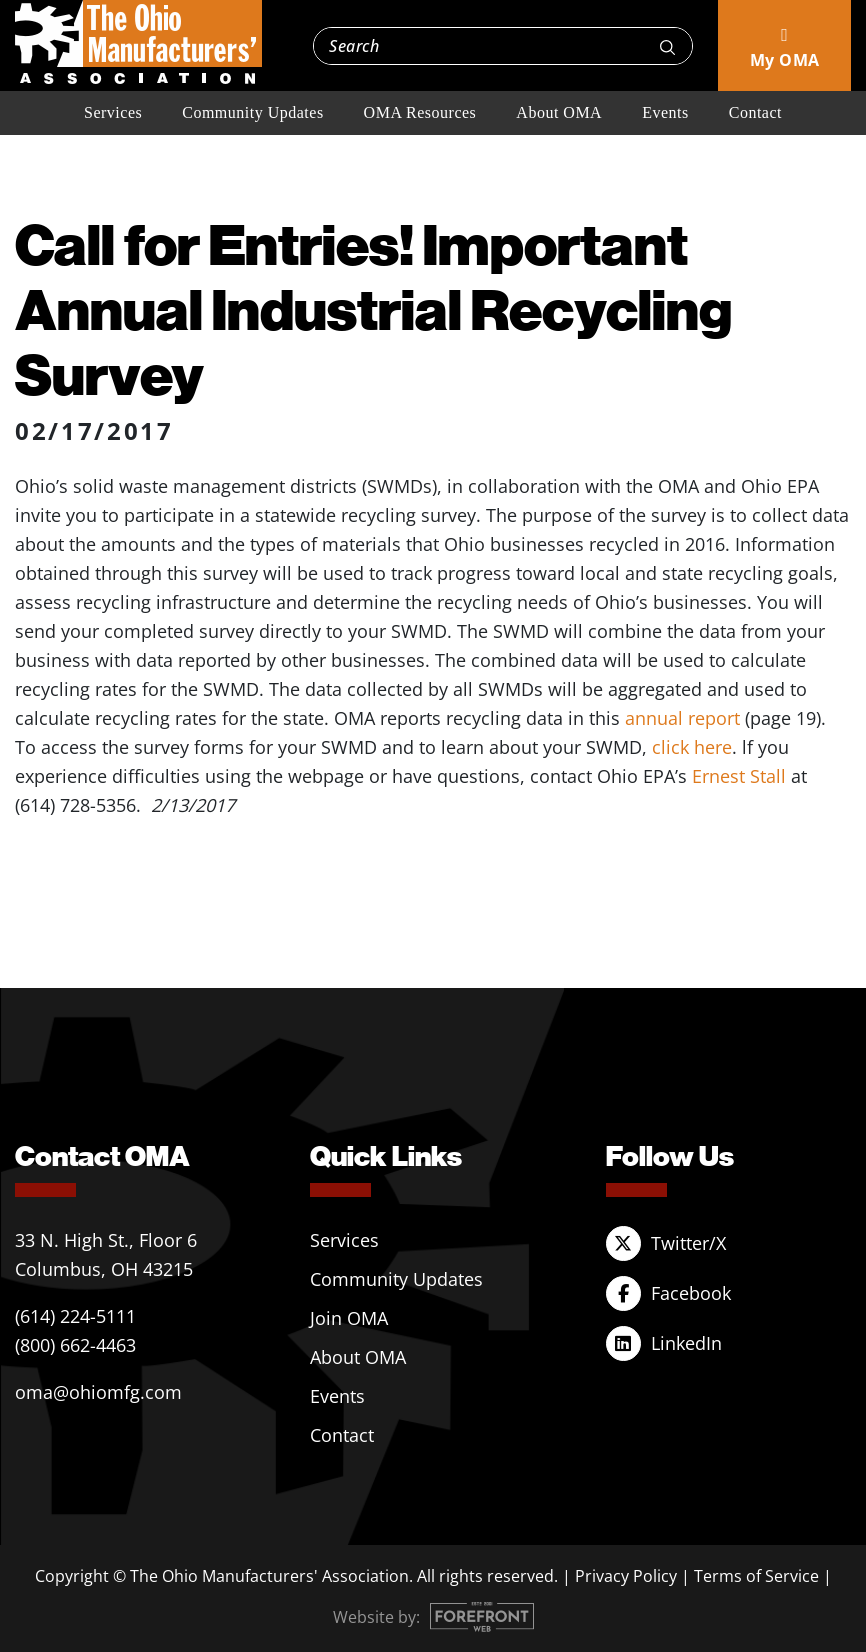 The image size is (866, 1652). Describe the element at coordinates (739, 776) in the screenshot. I see `Ernest Stall` at that location.